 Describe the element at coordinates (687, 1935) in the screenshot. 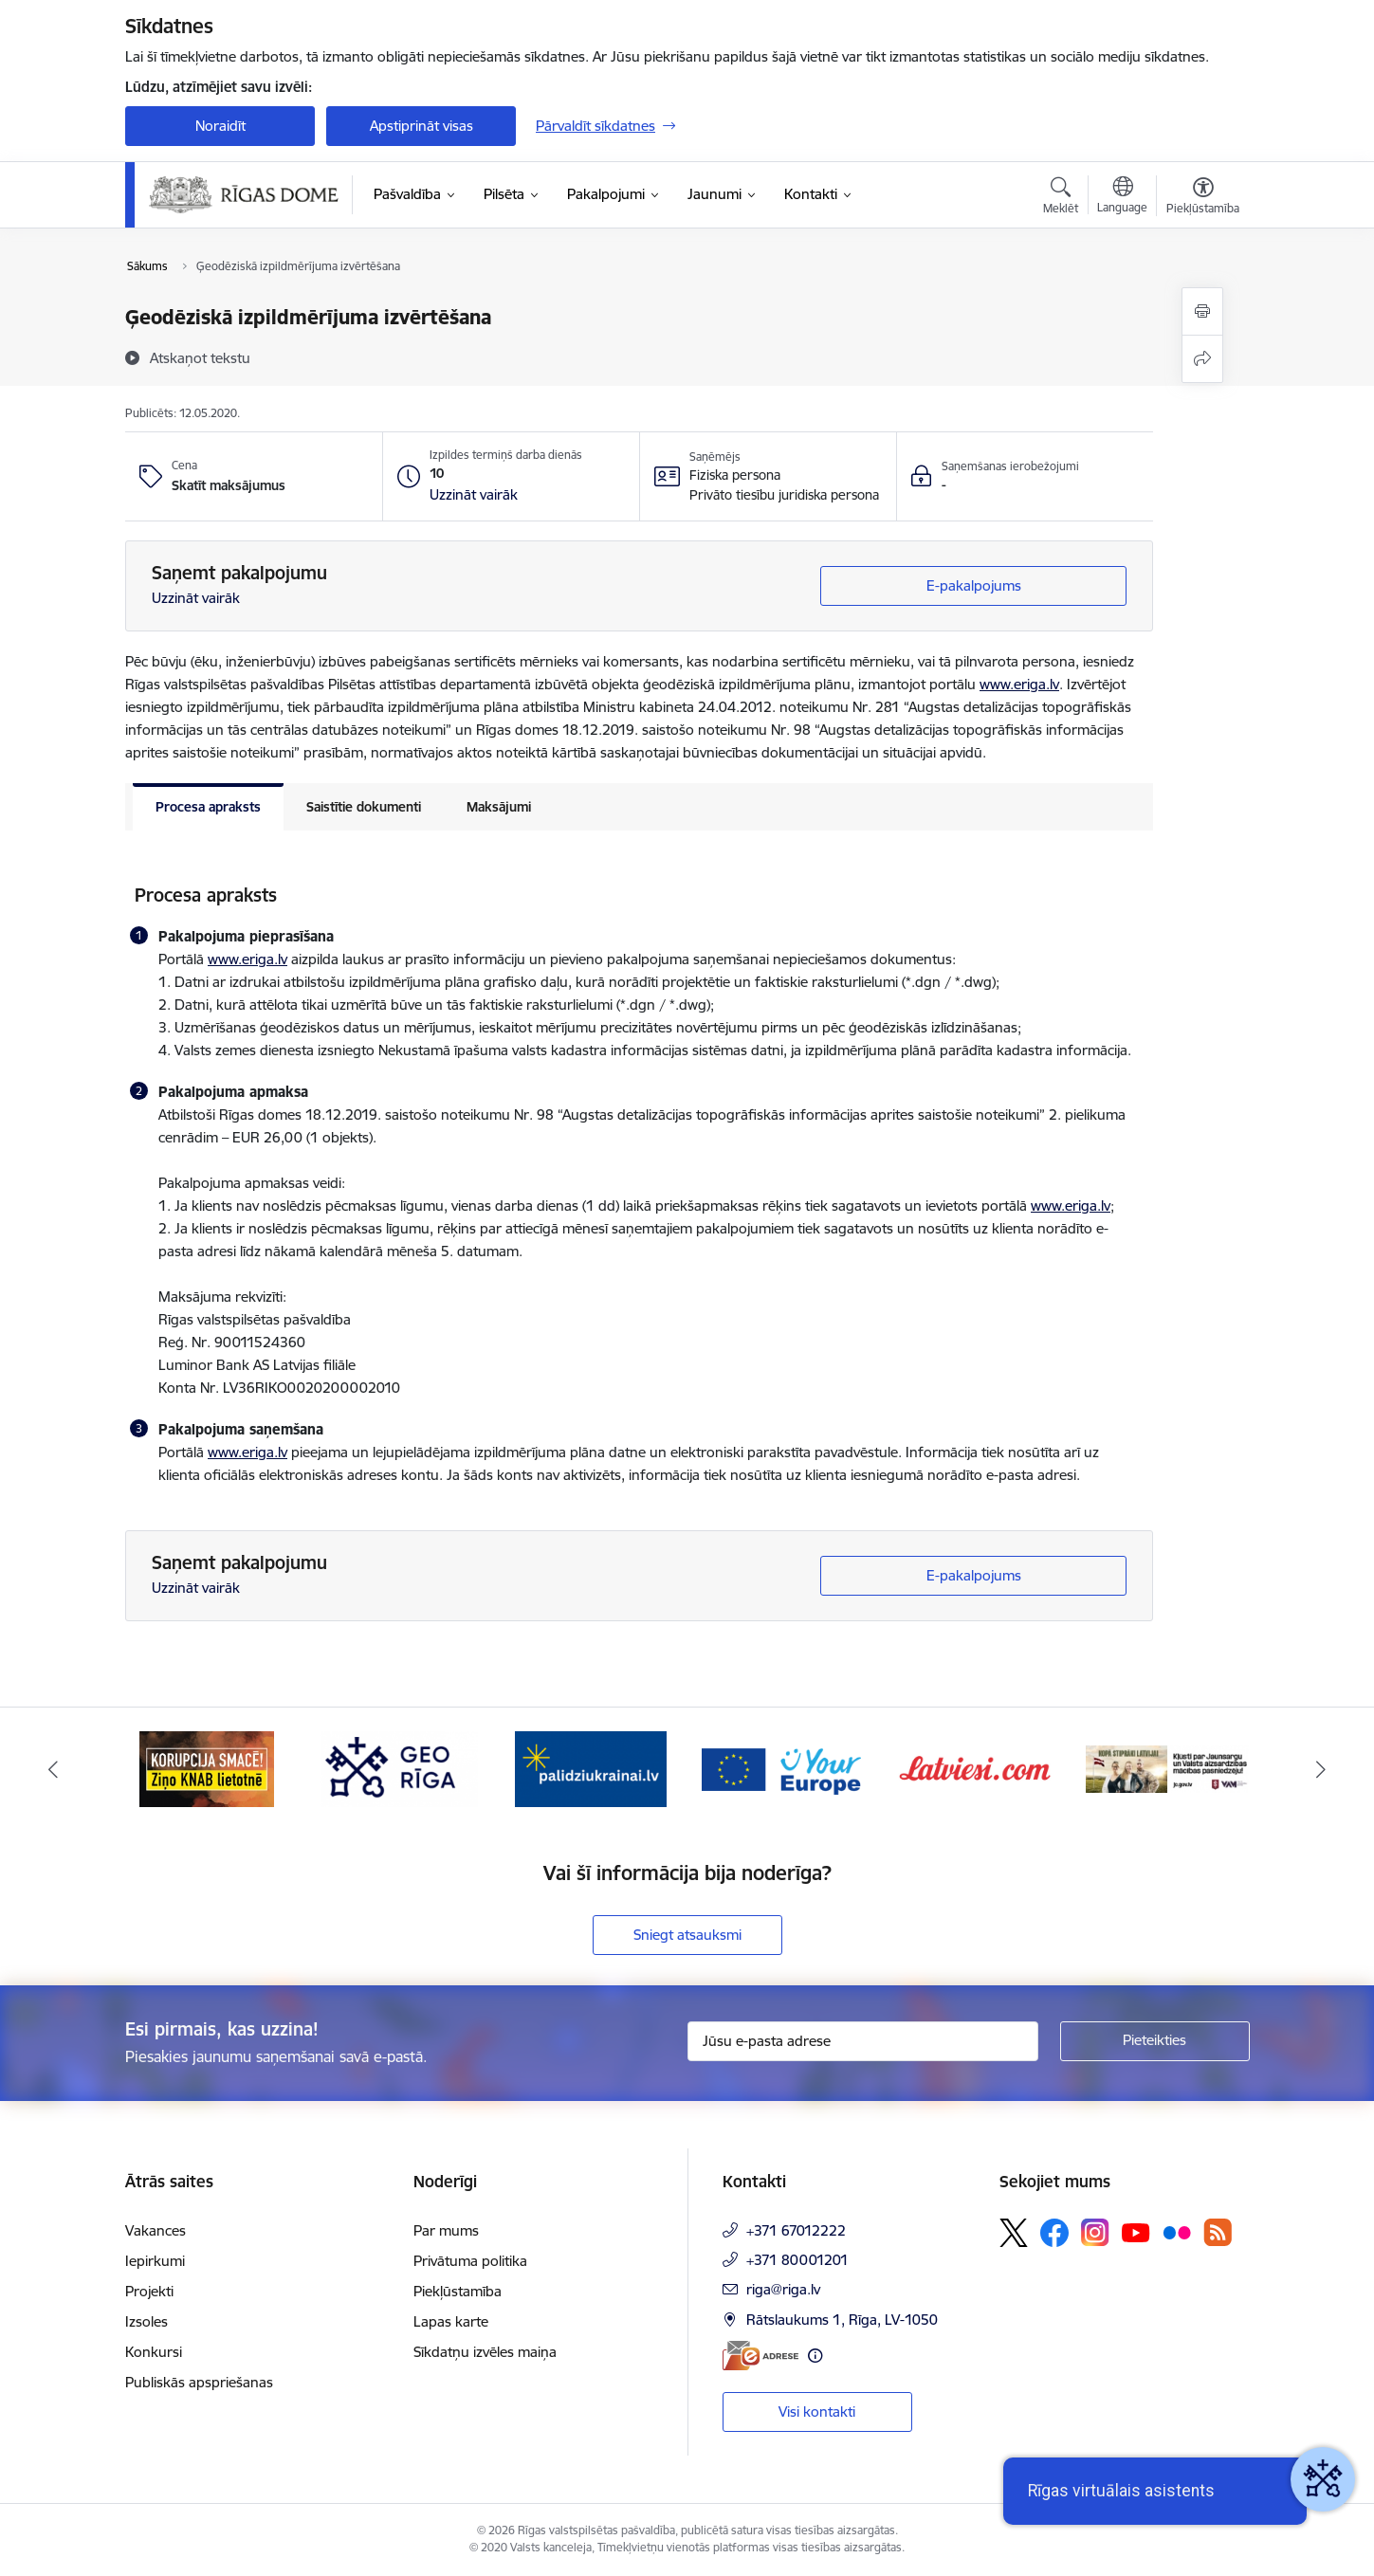

I see `Sniegt atsauksmi` at that location.